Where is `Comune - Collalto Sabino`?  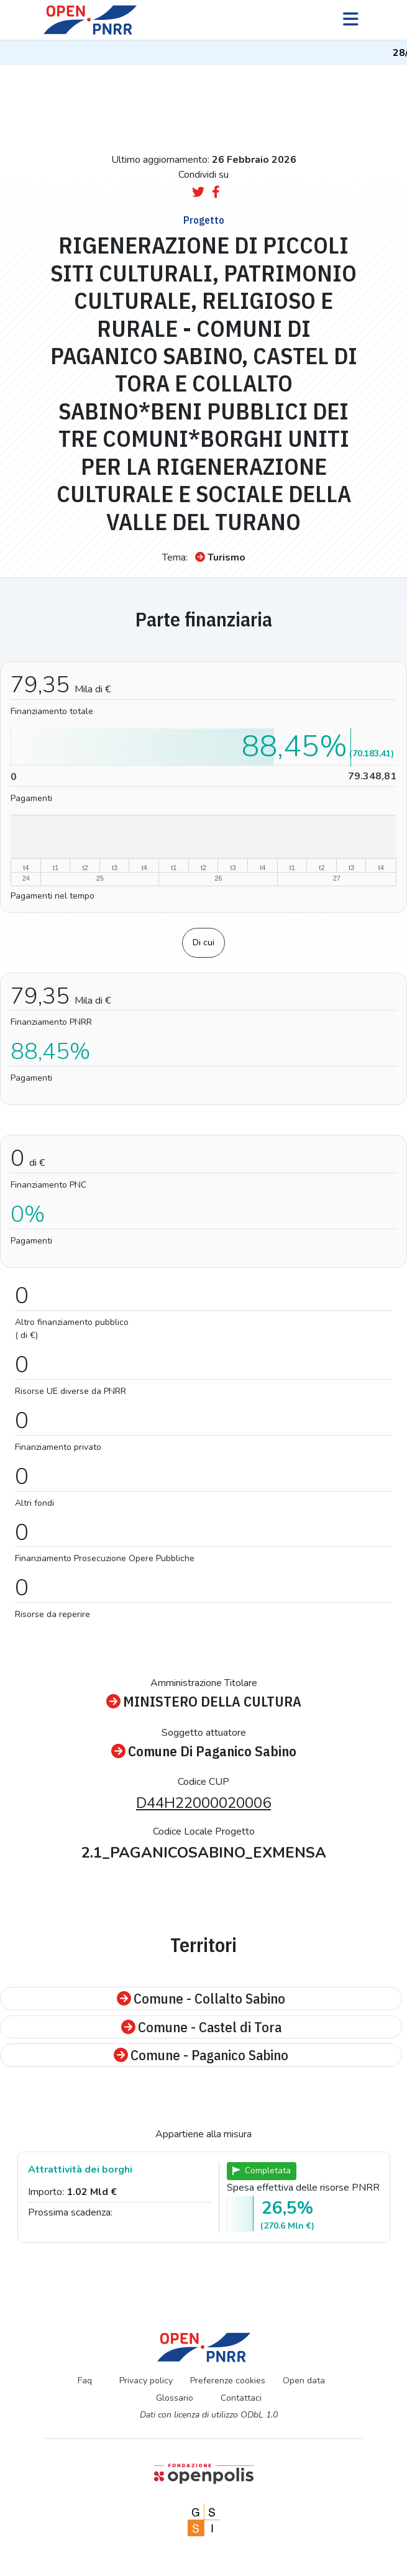 Comune - Collalto Sabino is located at coordinates (201, 1998).